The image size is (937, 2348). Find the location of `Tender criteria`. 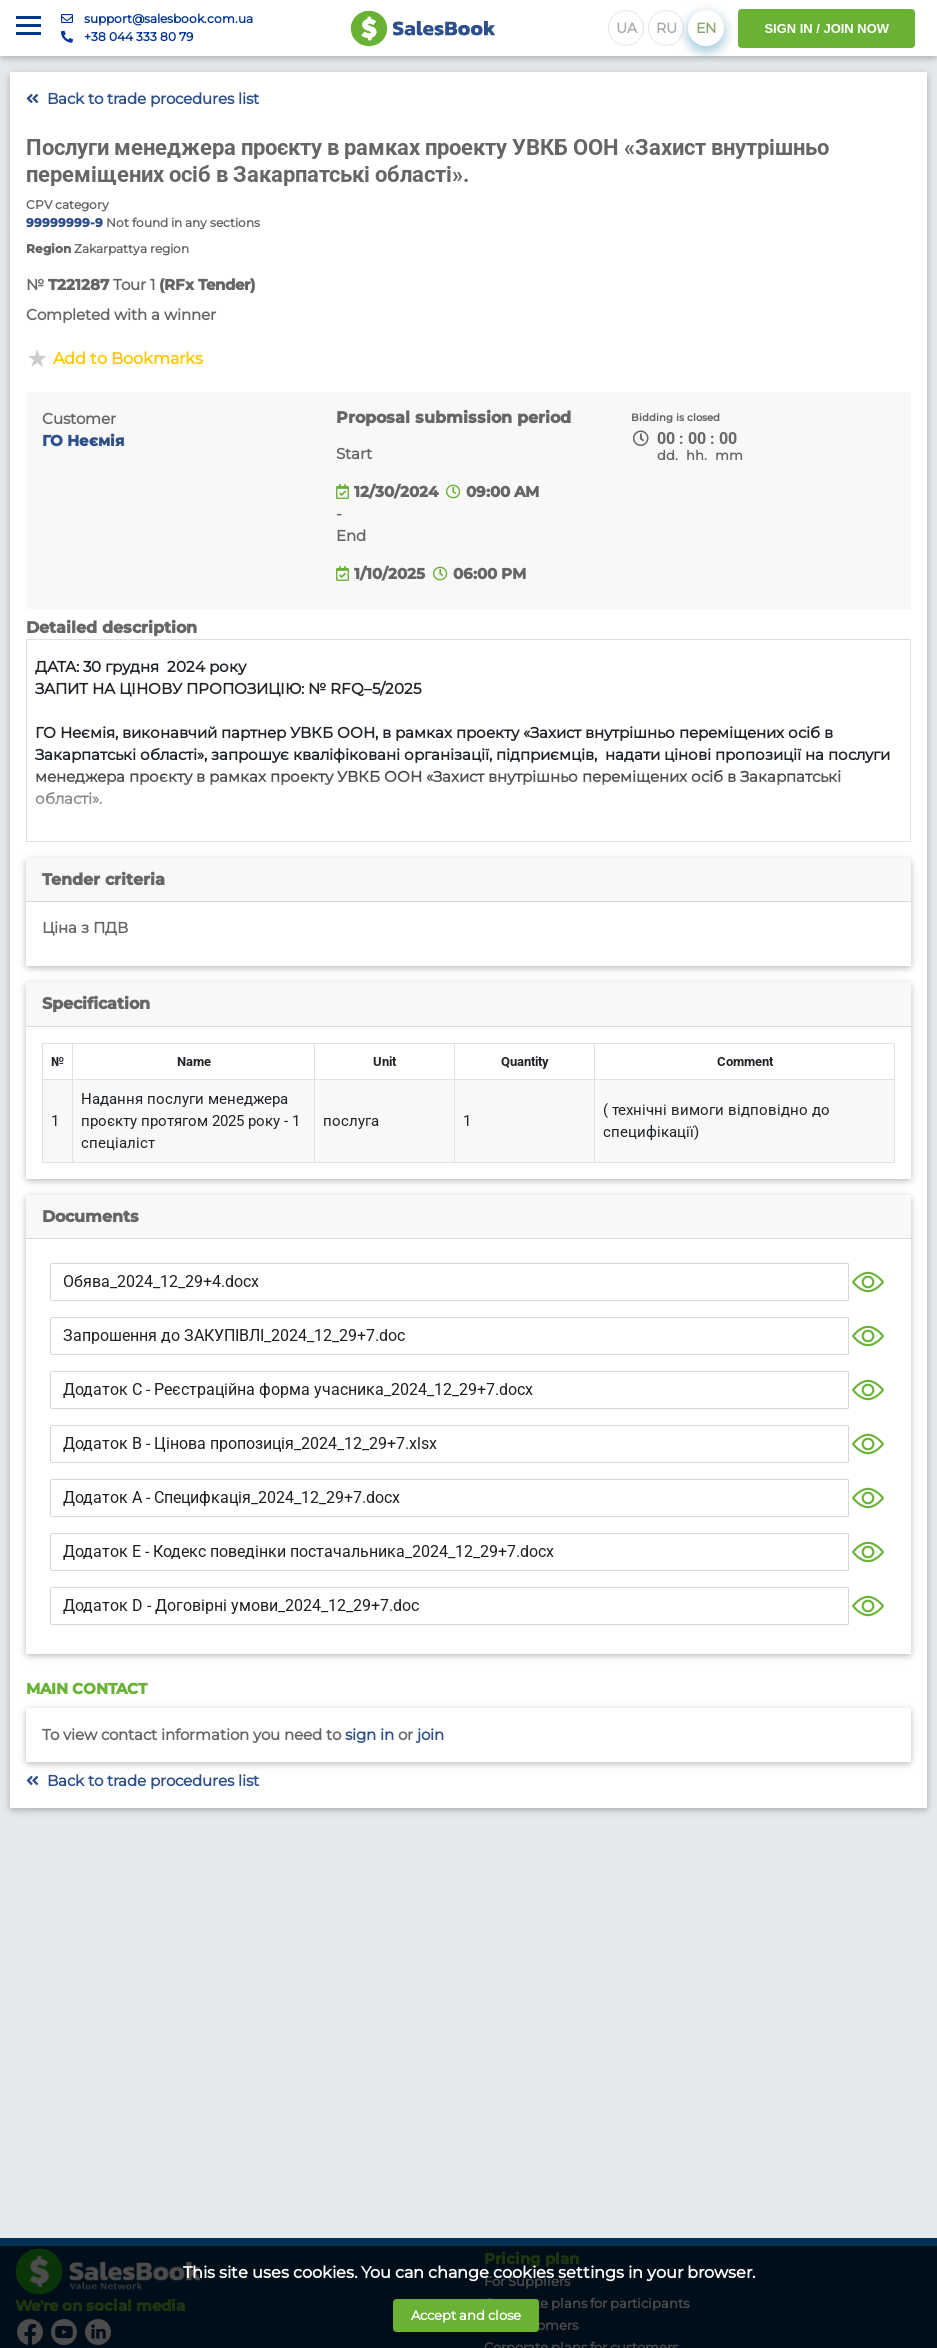

Tender criteria is located at coordinates (103, 879).